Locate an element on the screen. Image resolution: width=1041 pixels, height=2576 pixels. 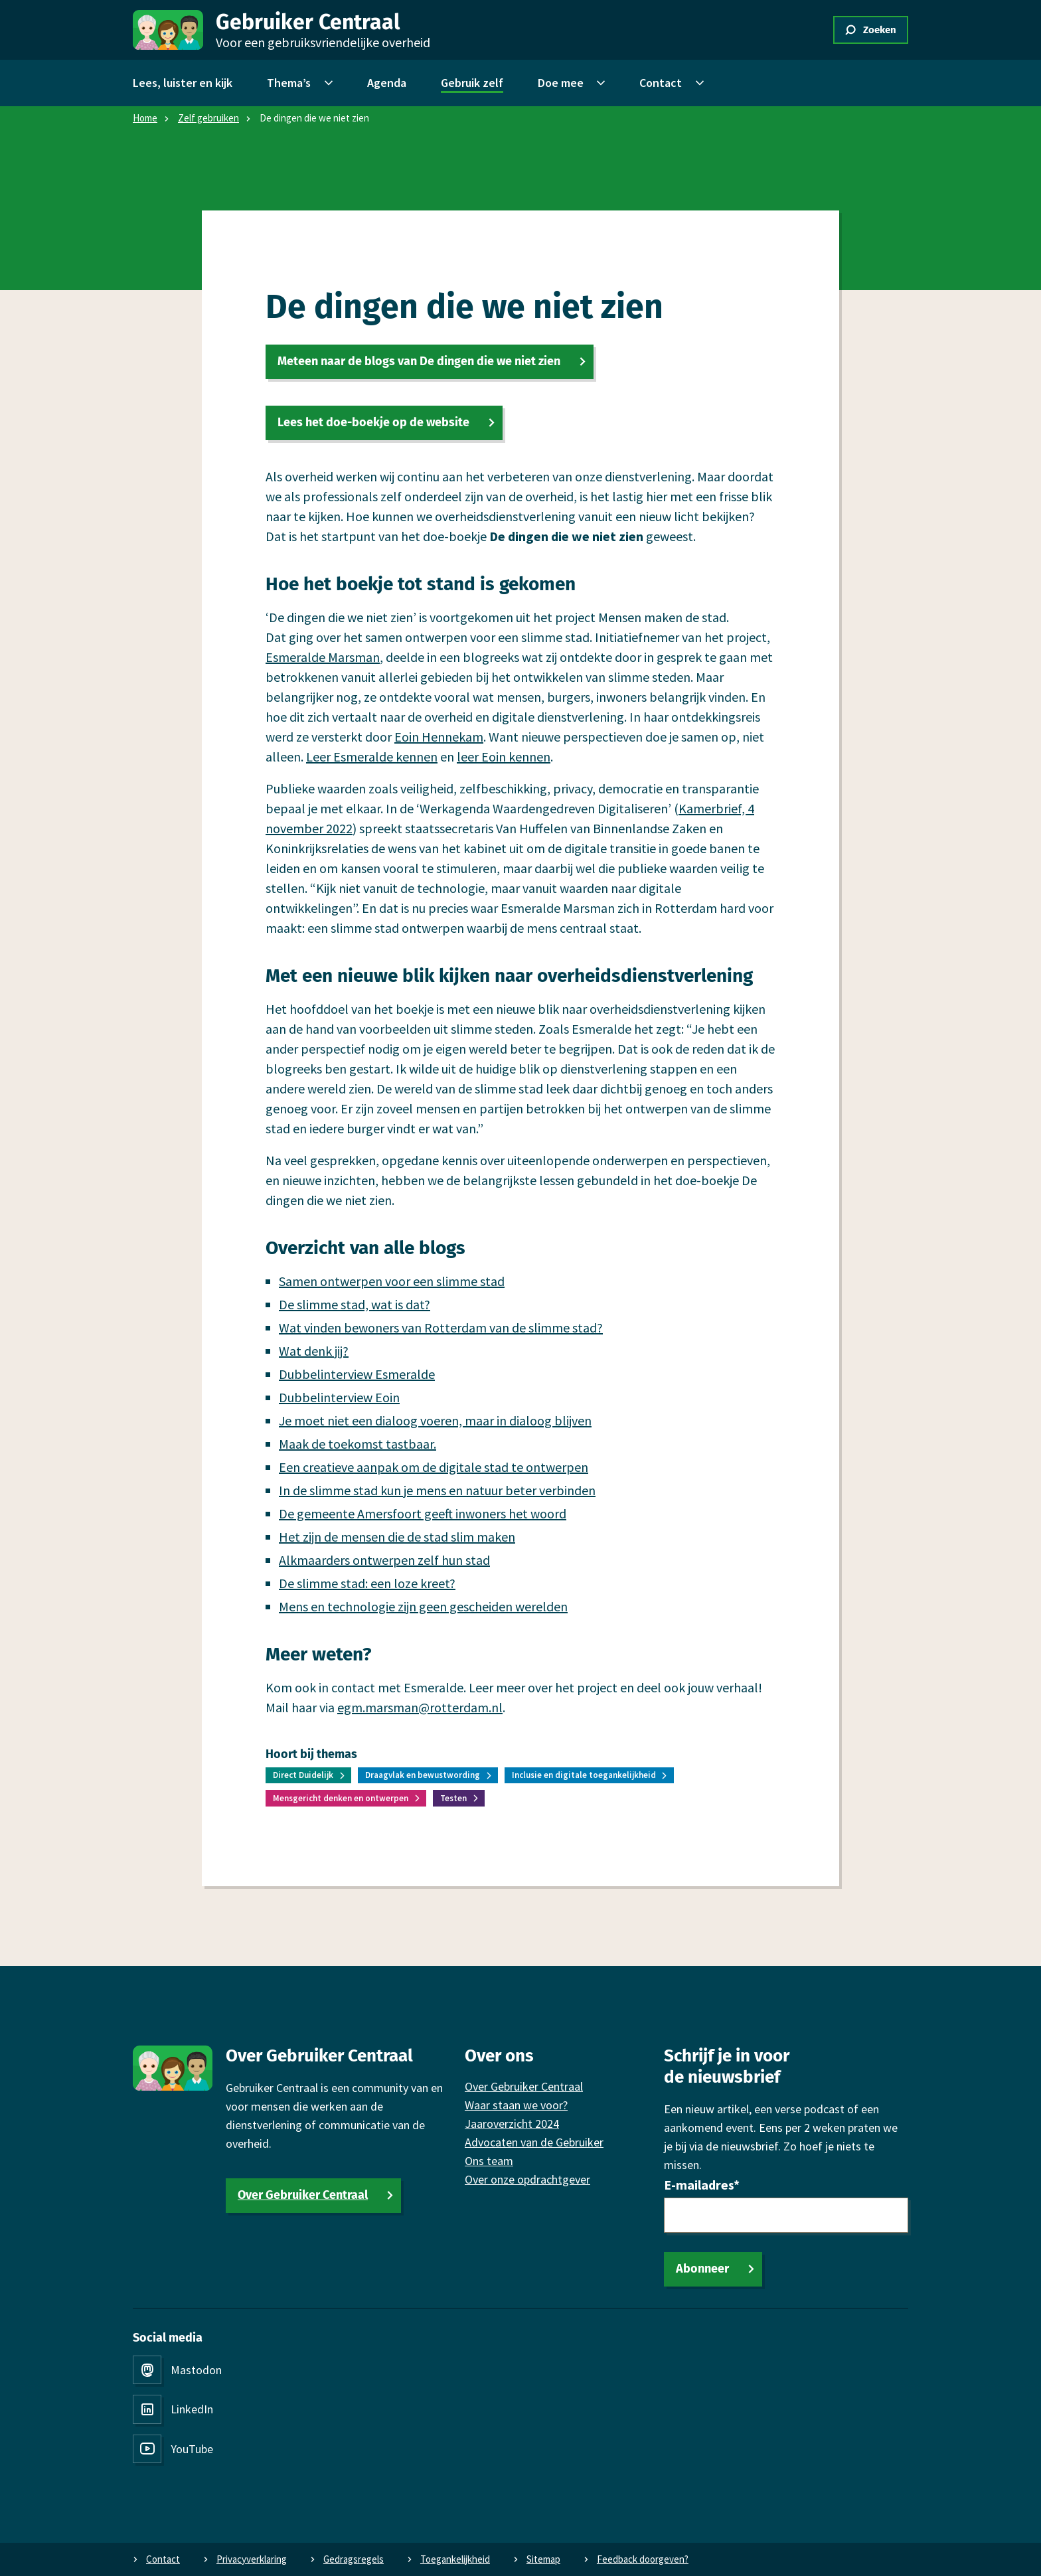
Testen is located at coordinates (453, 1798).